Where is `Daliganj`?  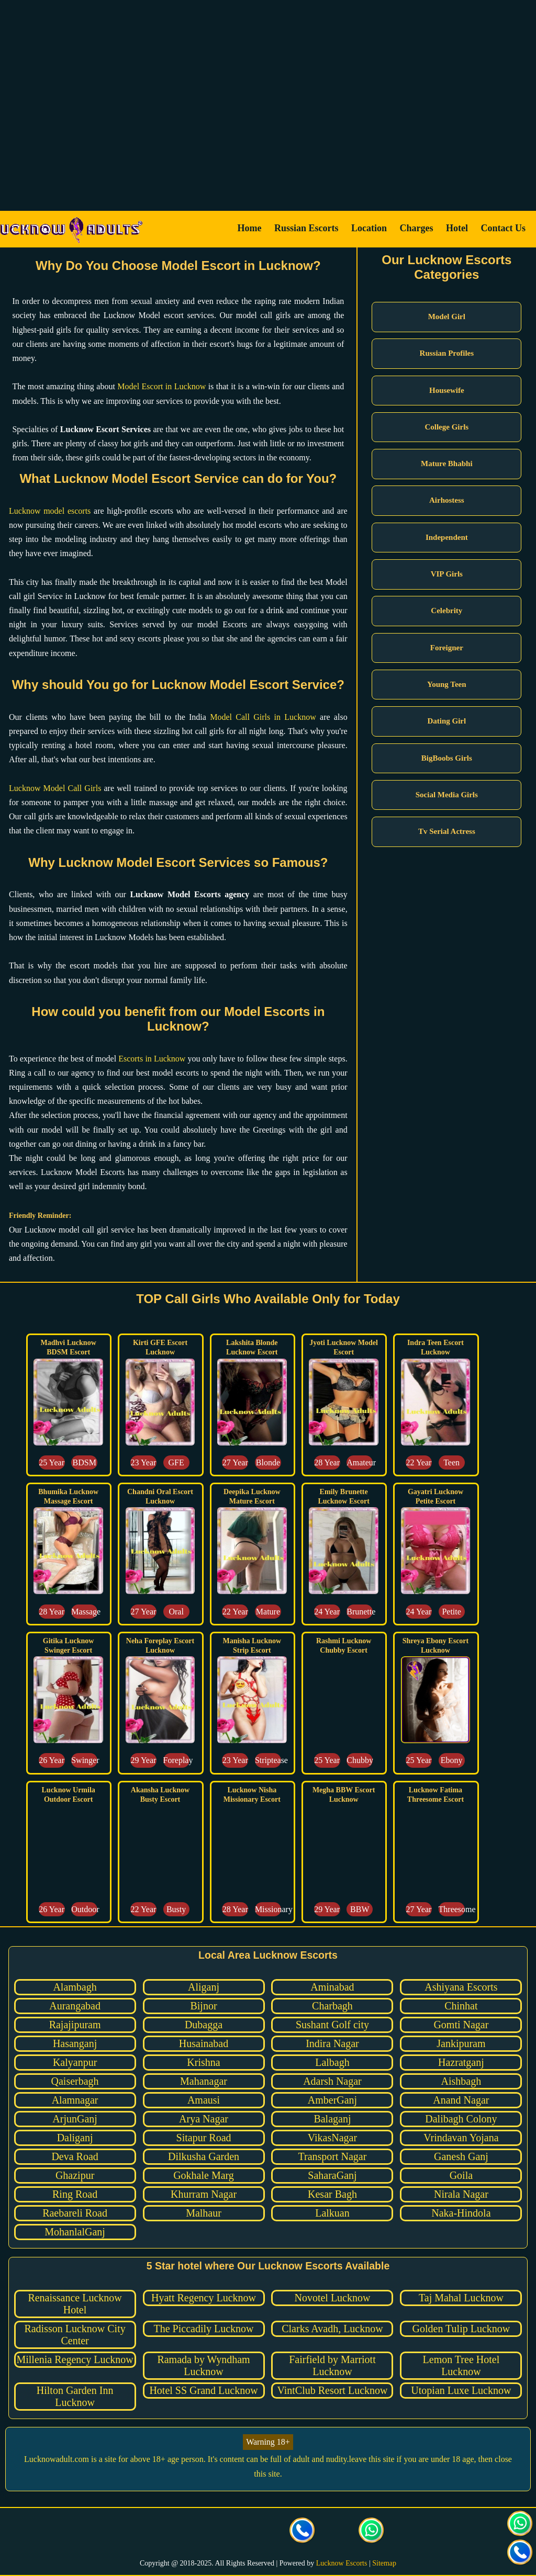 Daliganj is located at coordinates (75, 2137).